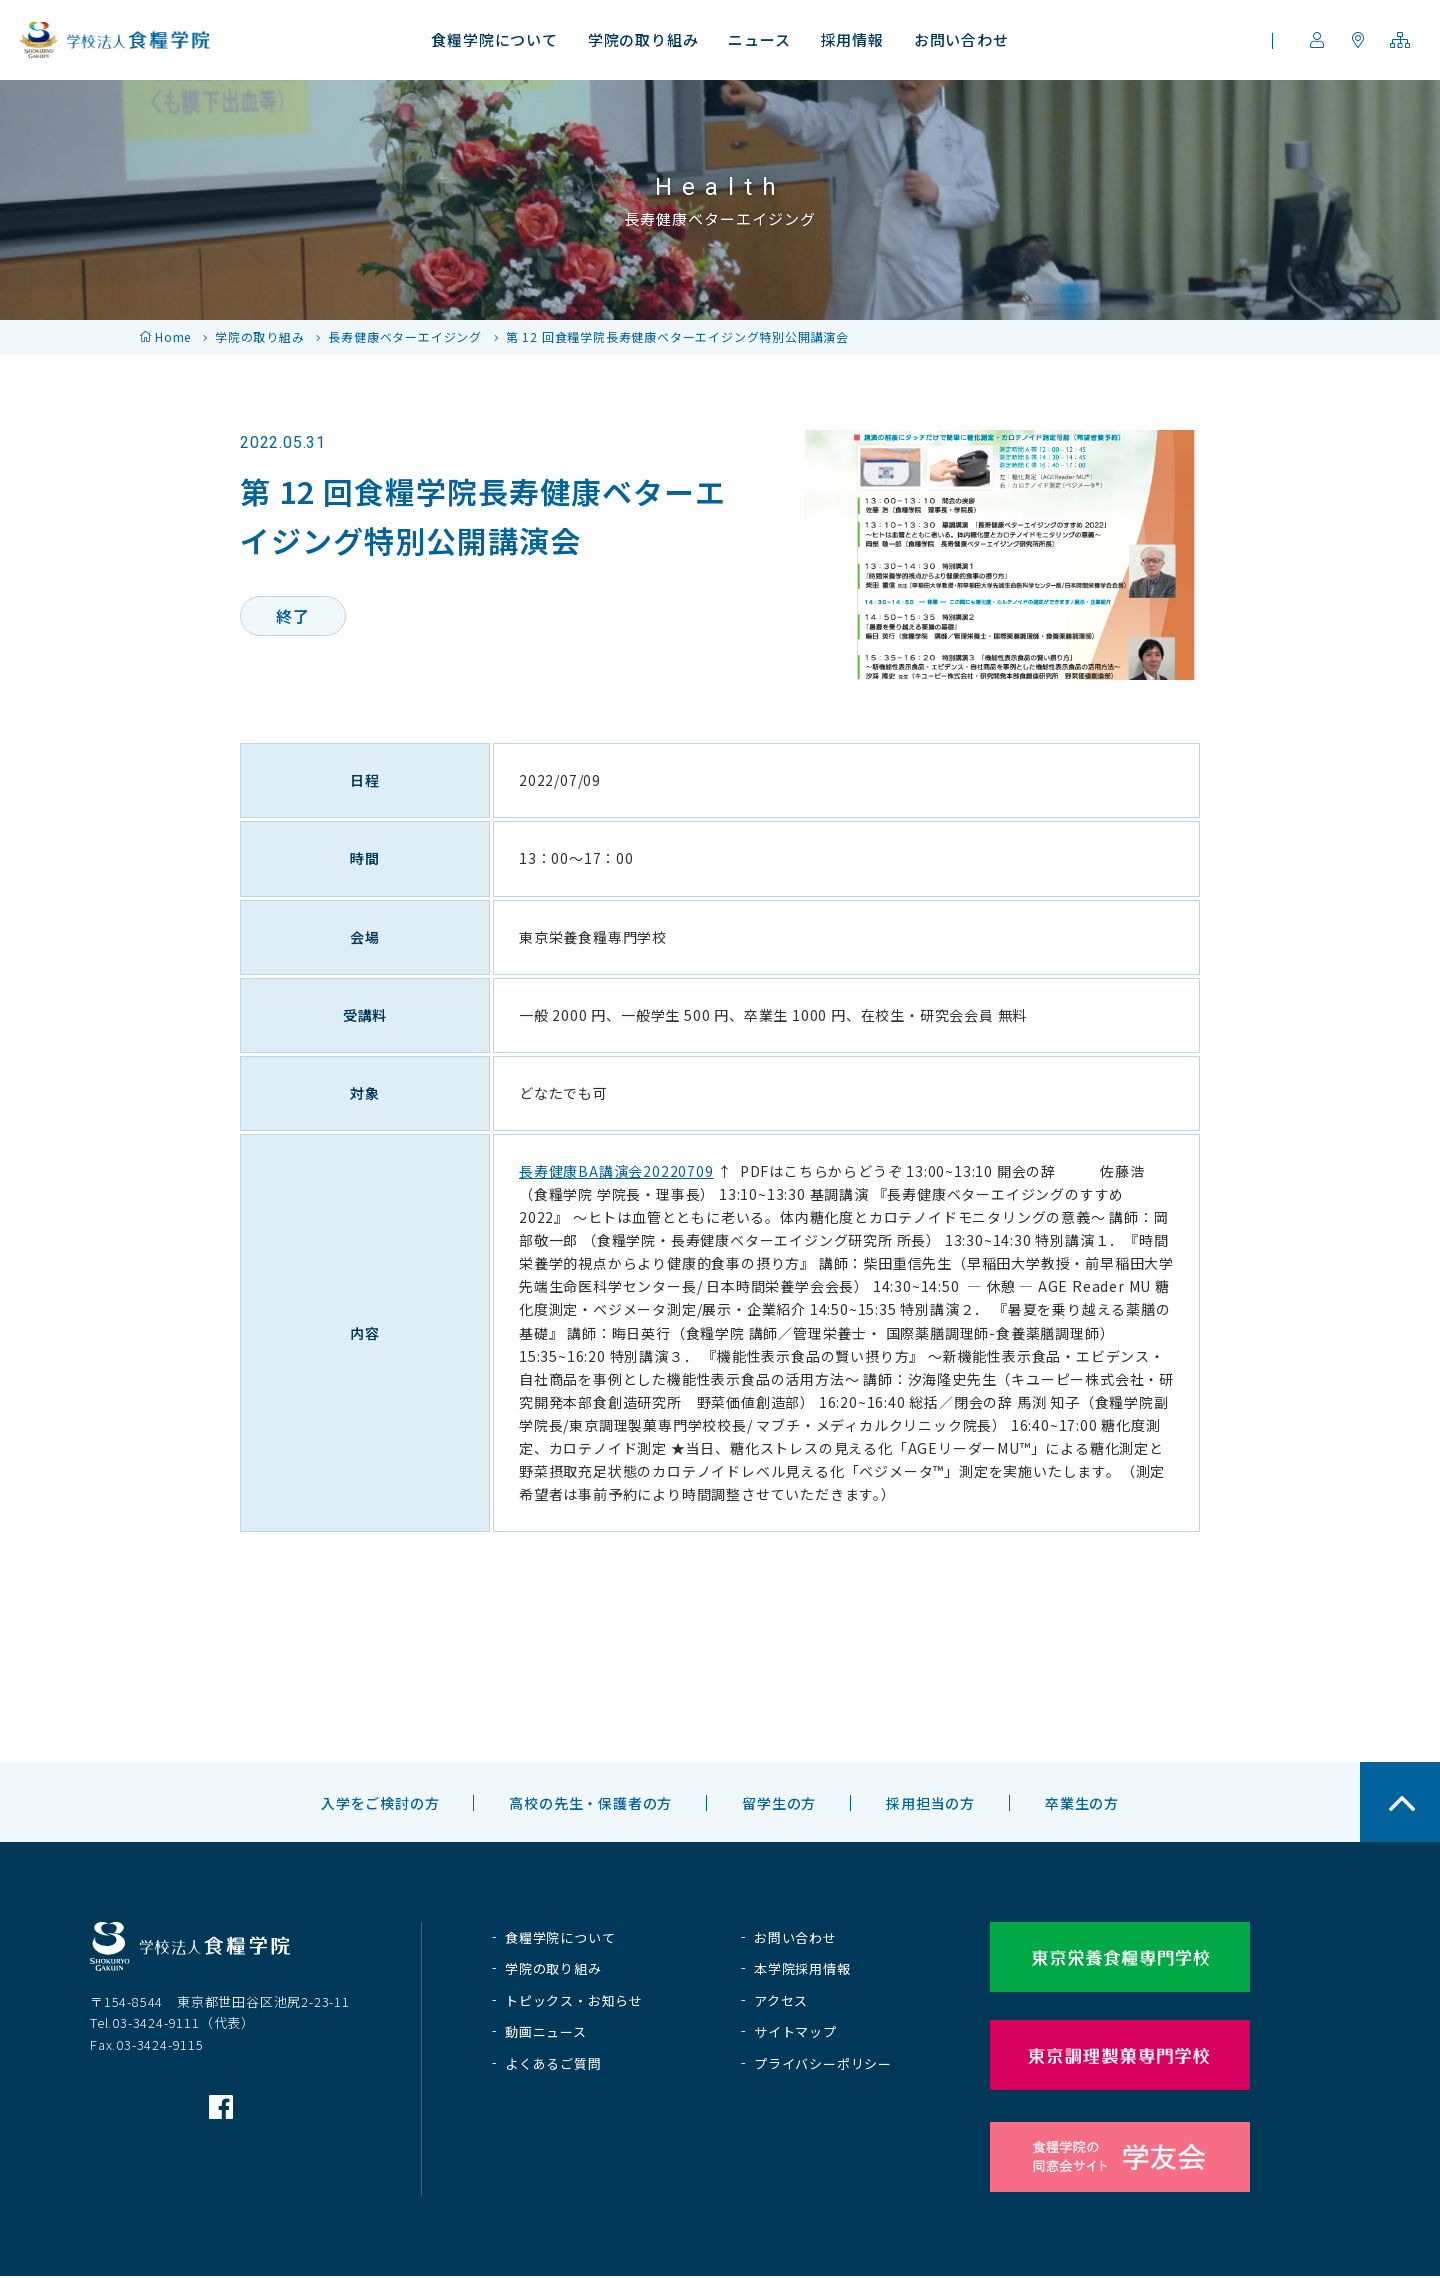 This screenshot has height=2278, width=1440. What do you see at coordinates (173, 336) in the screenshot?
I see `Home` at bounding box center [173, 336].